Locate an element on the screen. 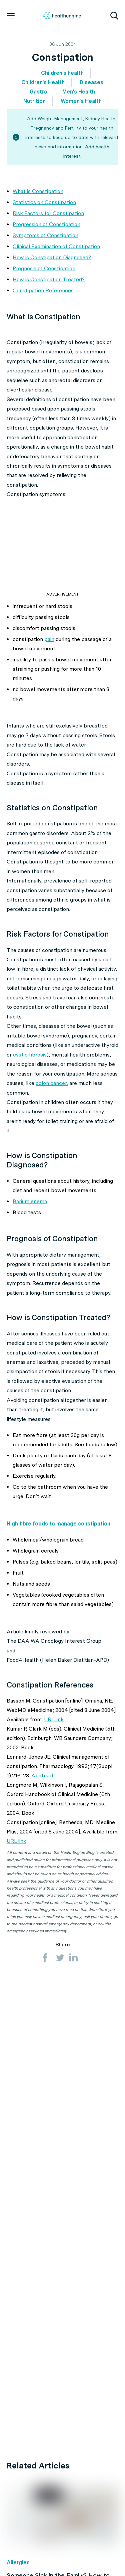 The height and width of the screenshot is (2576, 125). Women's Health is located at coordinates (81, 101).